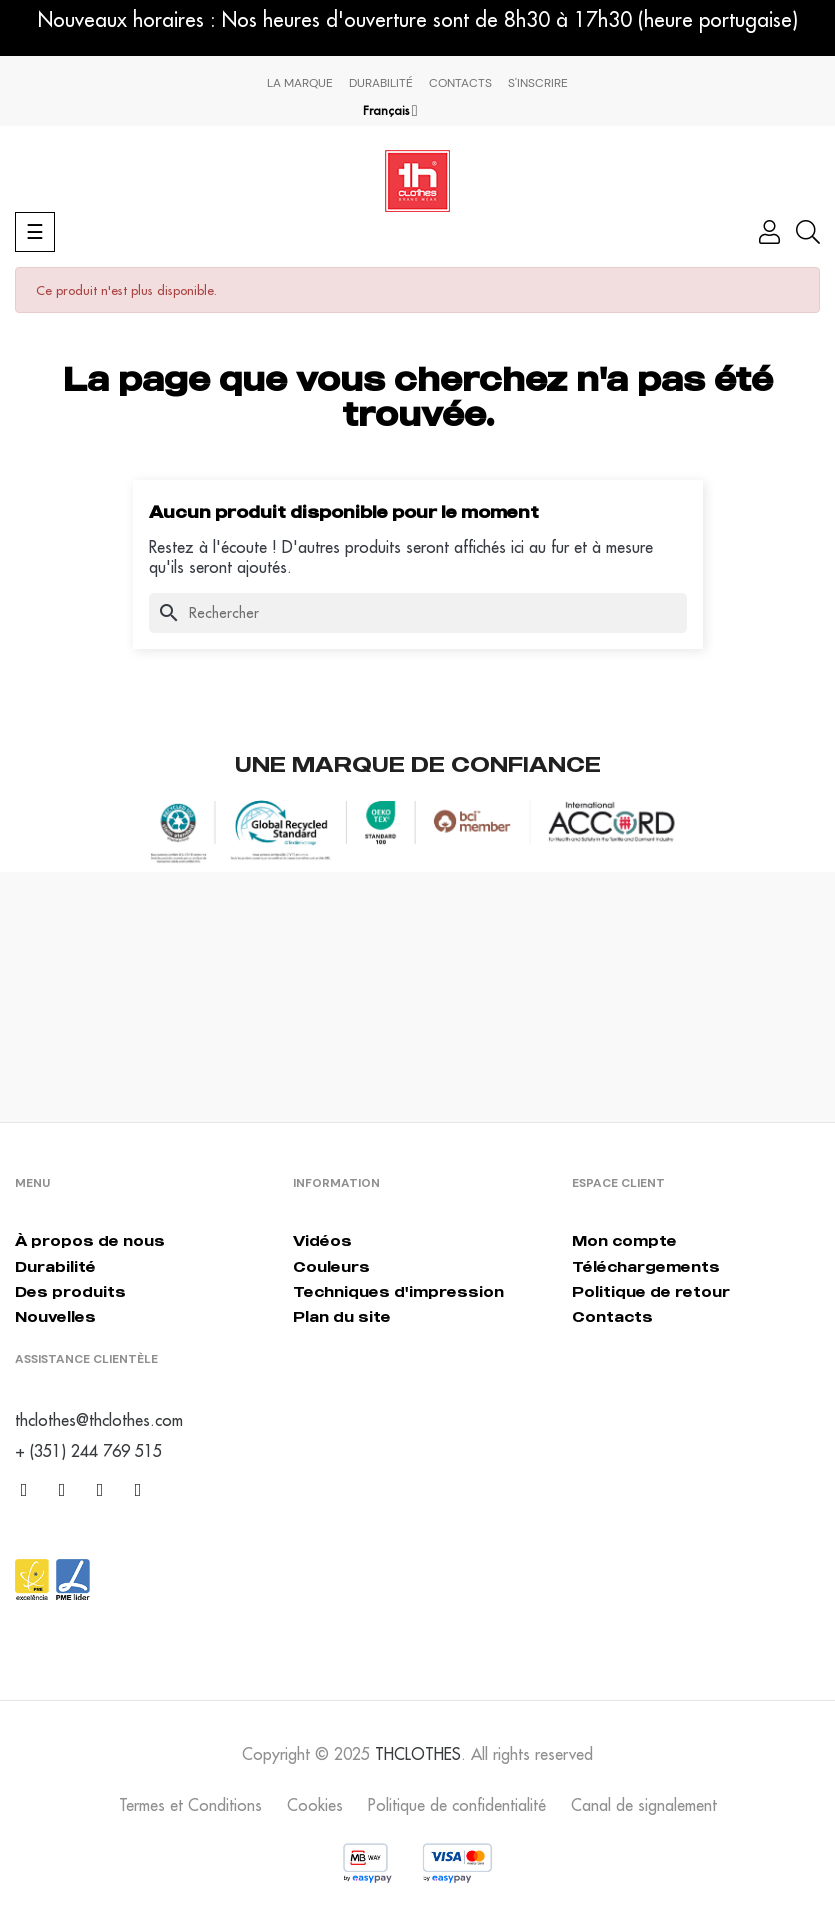 This screenshot has width=835, height=1927. Describe the element at coordinates (342, 1316) in the screenshot. I see `Plan du site` at that location.